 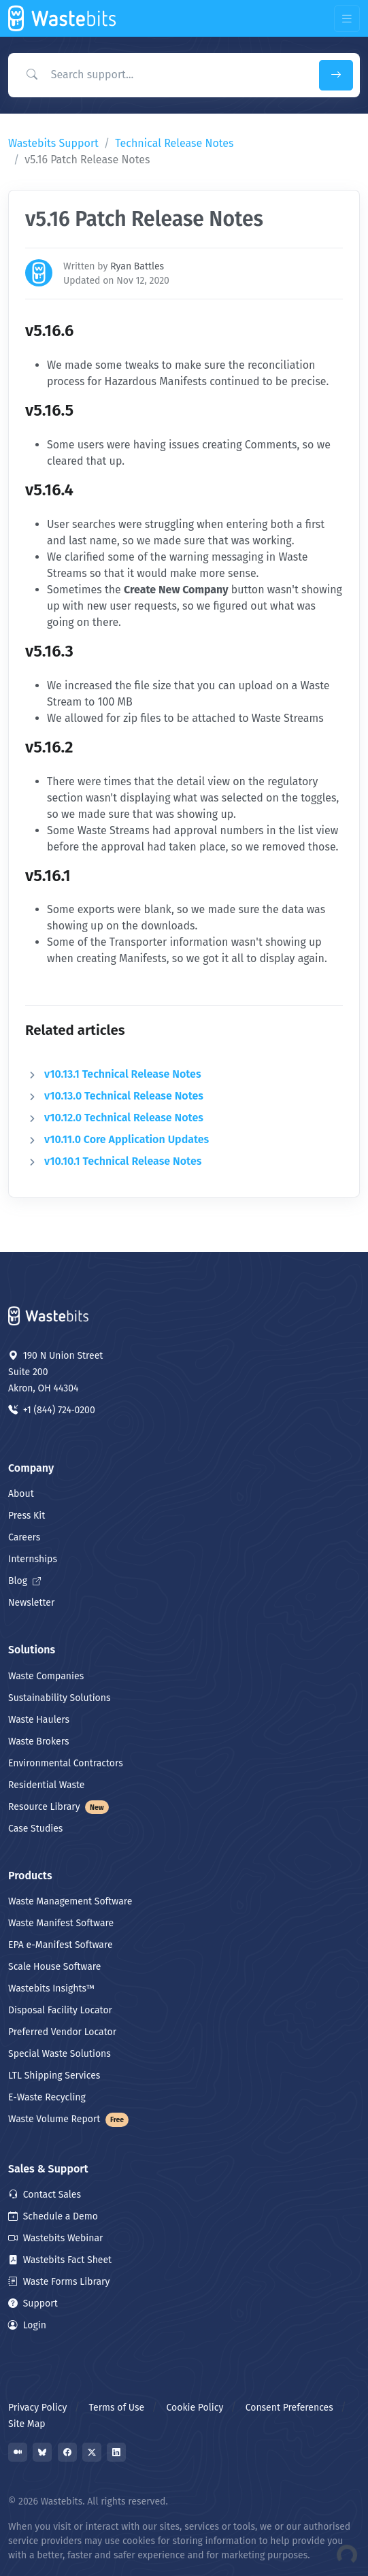 I want to click on Internships, so click(x=32, y=1559).